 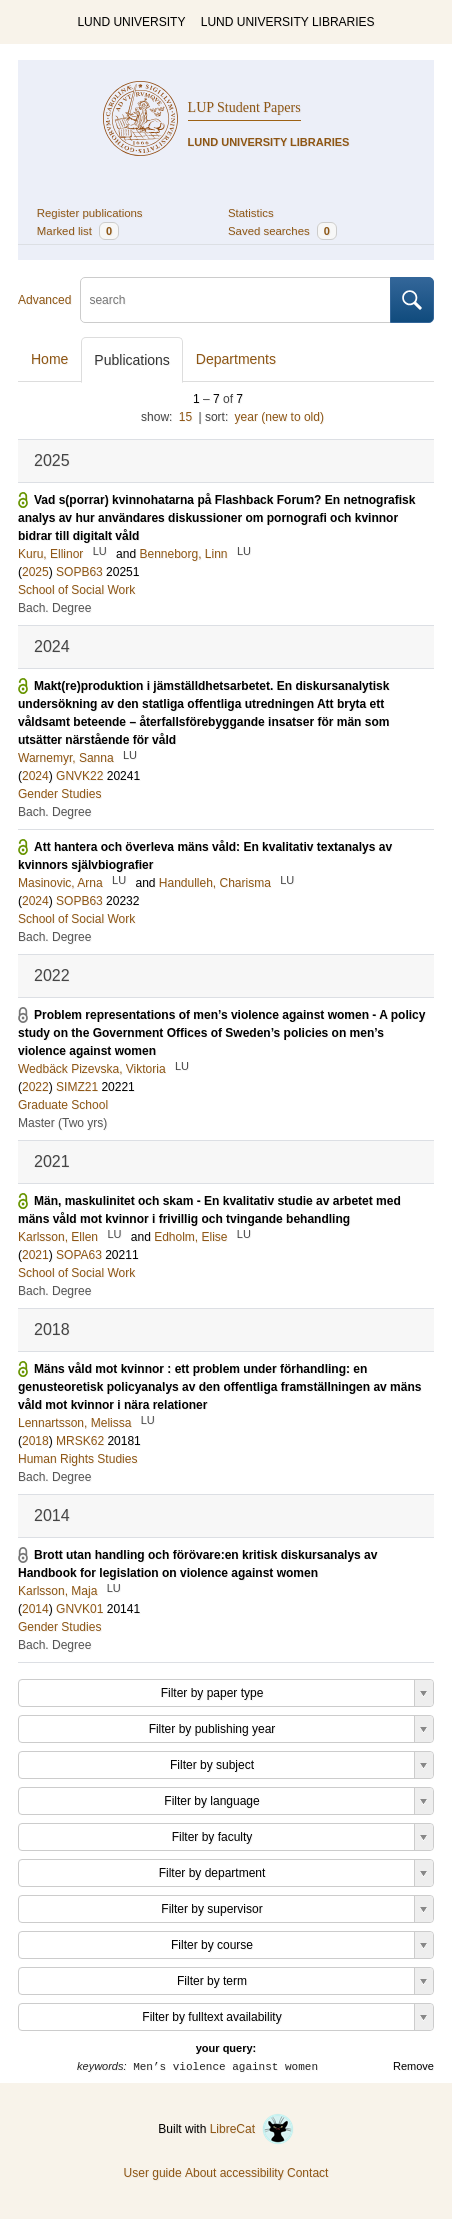 I want to click on SOPB63, so click(x=79, y=572).